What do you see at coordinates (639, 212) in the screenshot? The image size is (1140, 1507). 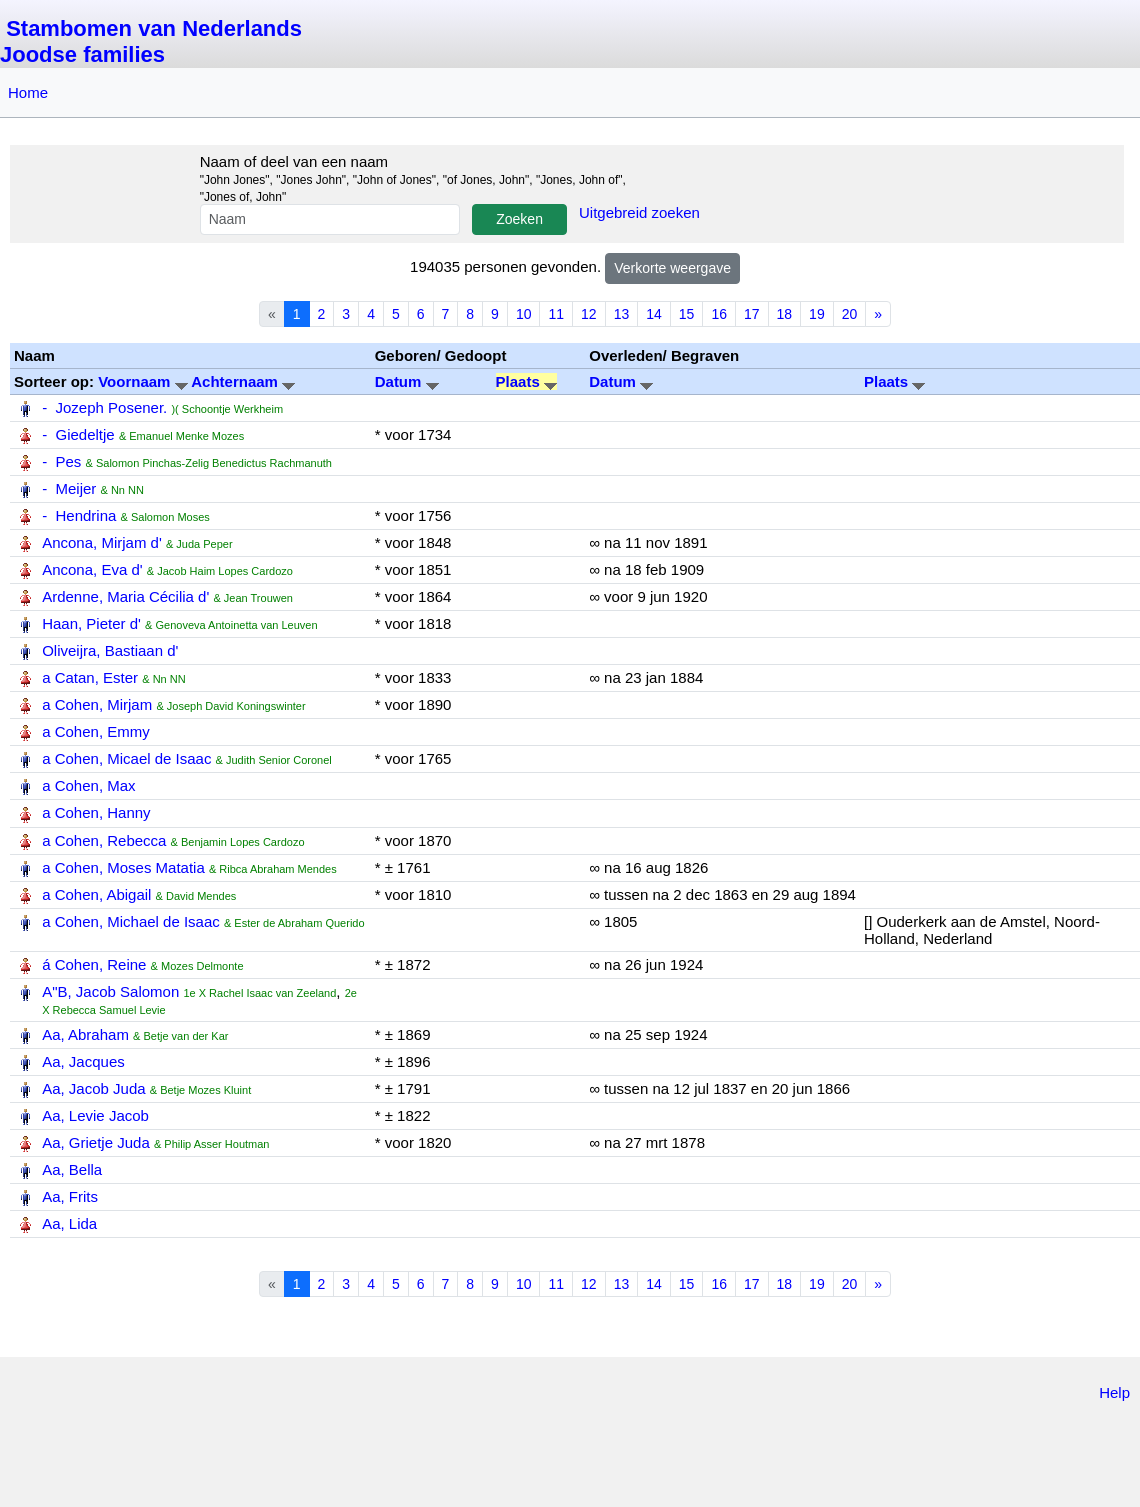 I see `Uitgebreid zoeken` at bounding box center [639, 212].